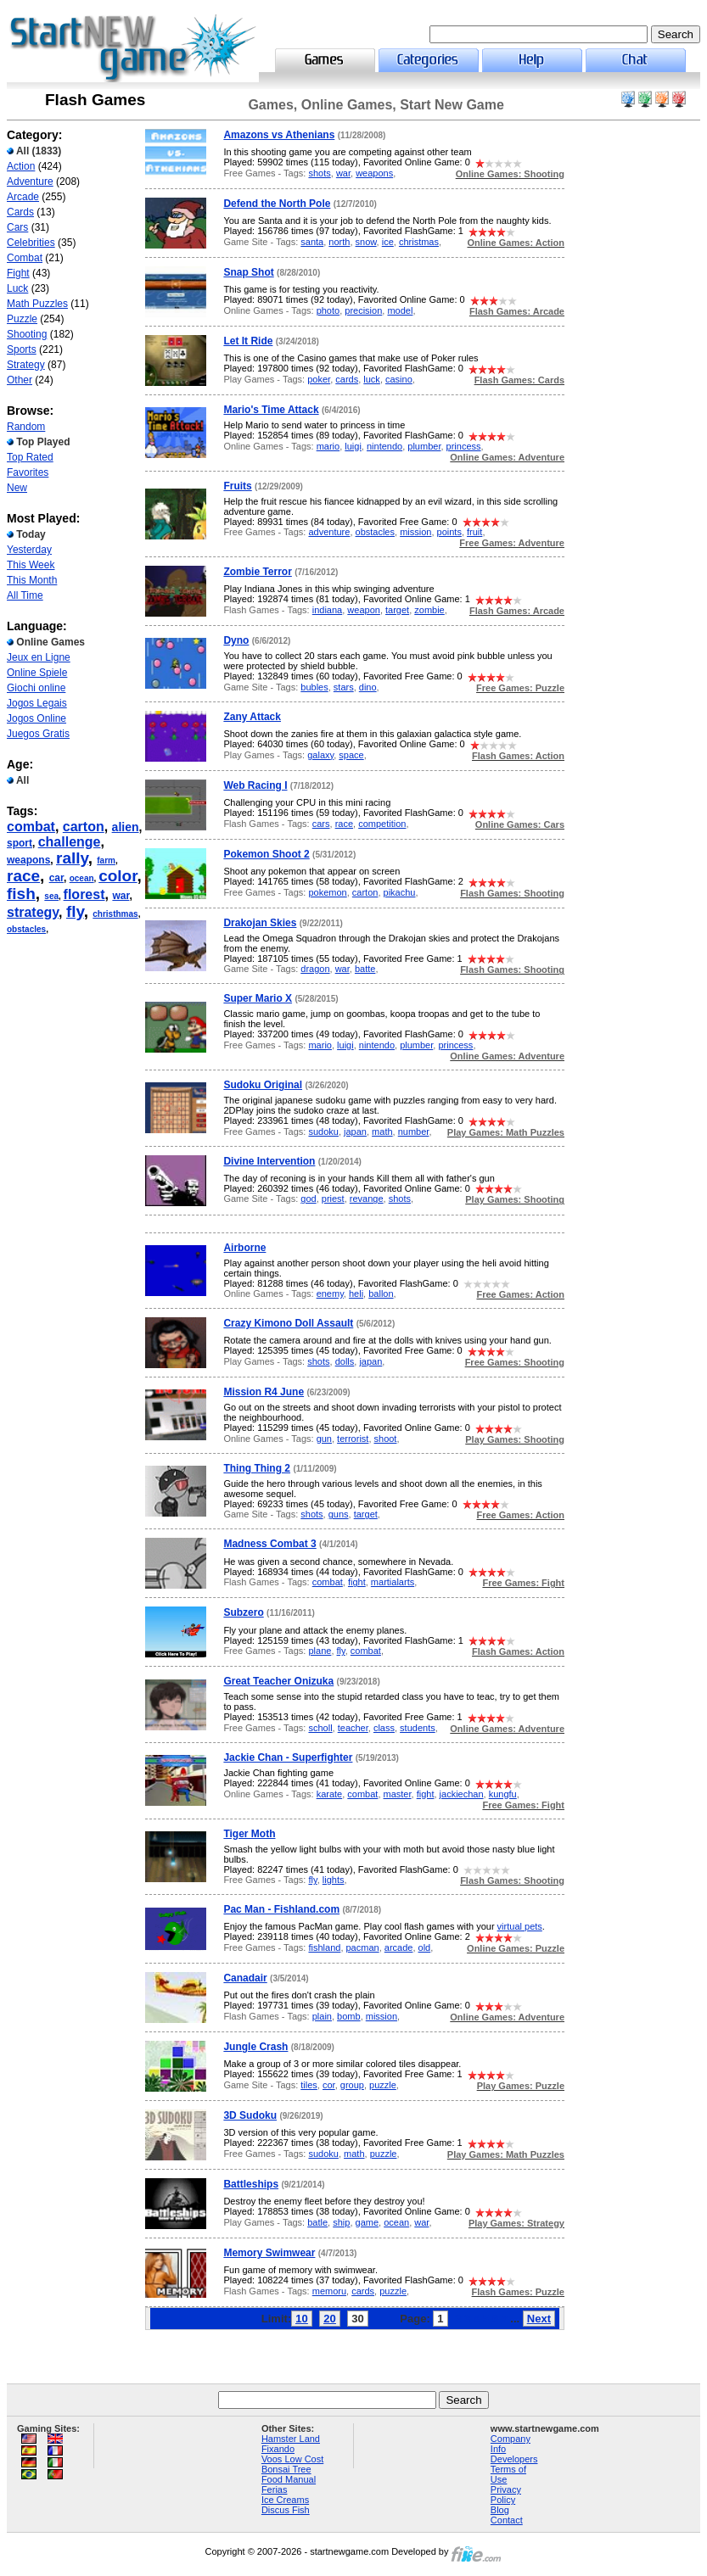 This screenshot has width=707, height=2576. Describe the element at coordinates (349, 2016) in the screenshot. I see `bomb` at that location.